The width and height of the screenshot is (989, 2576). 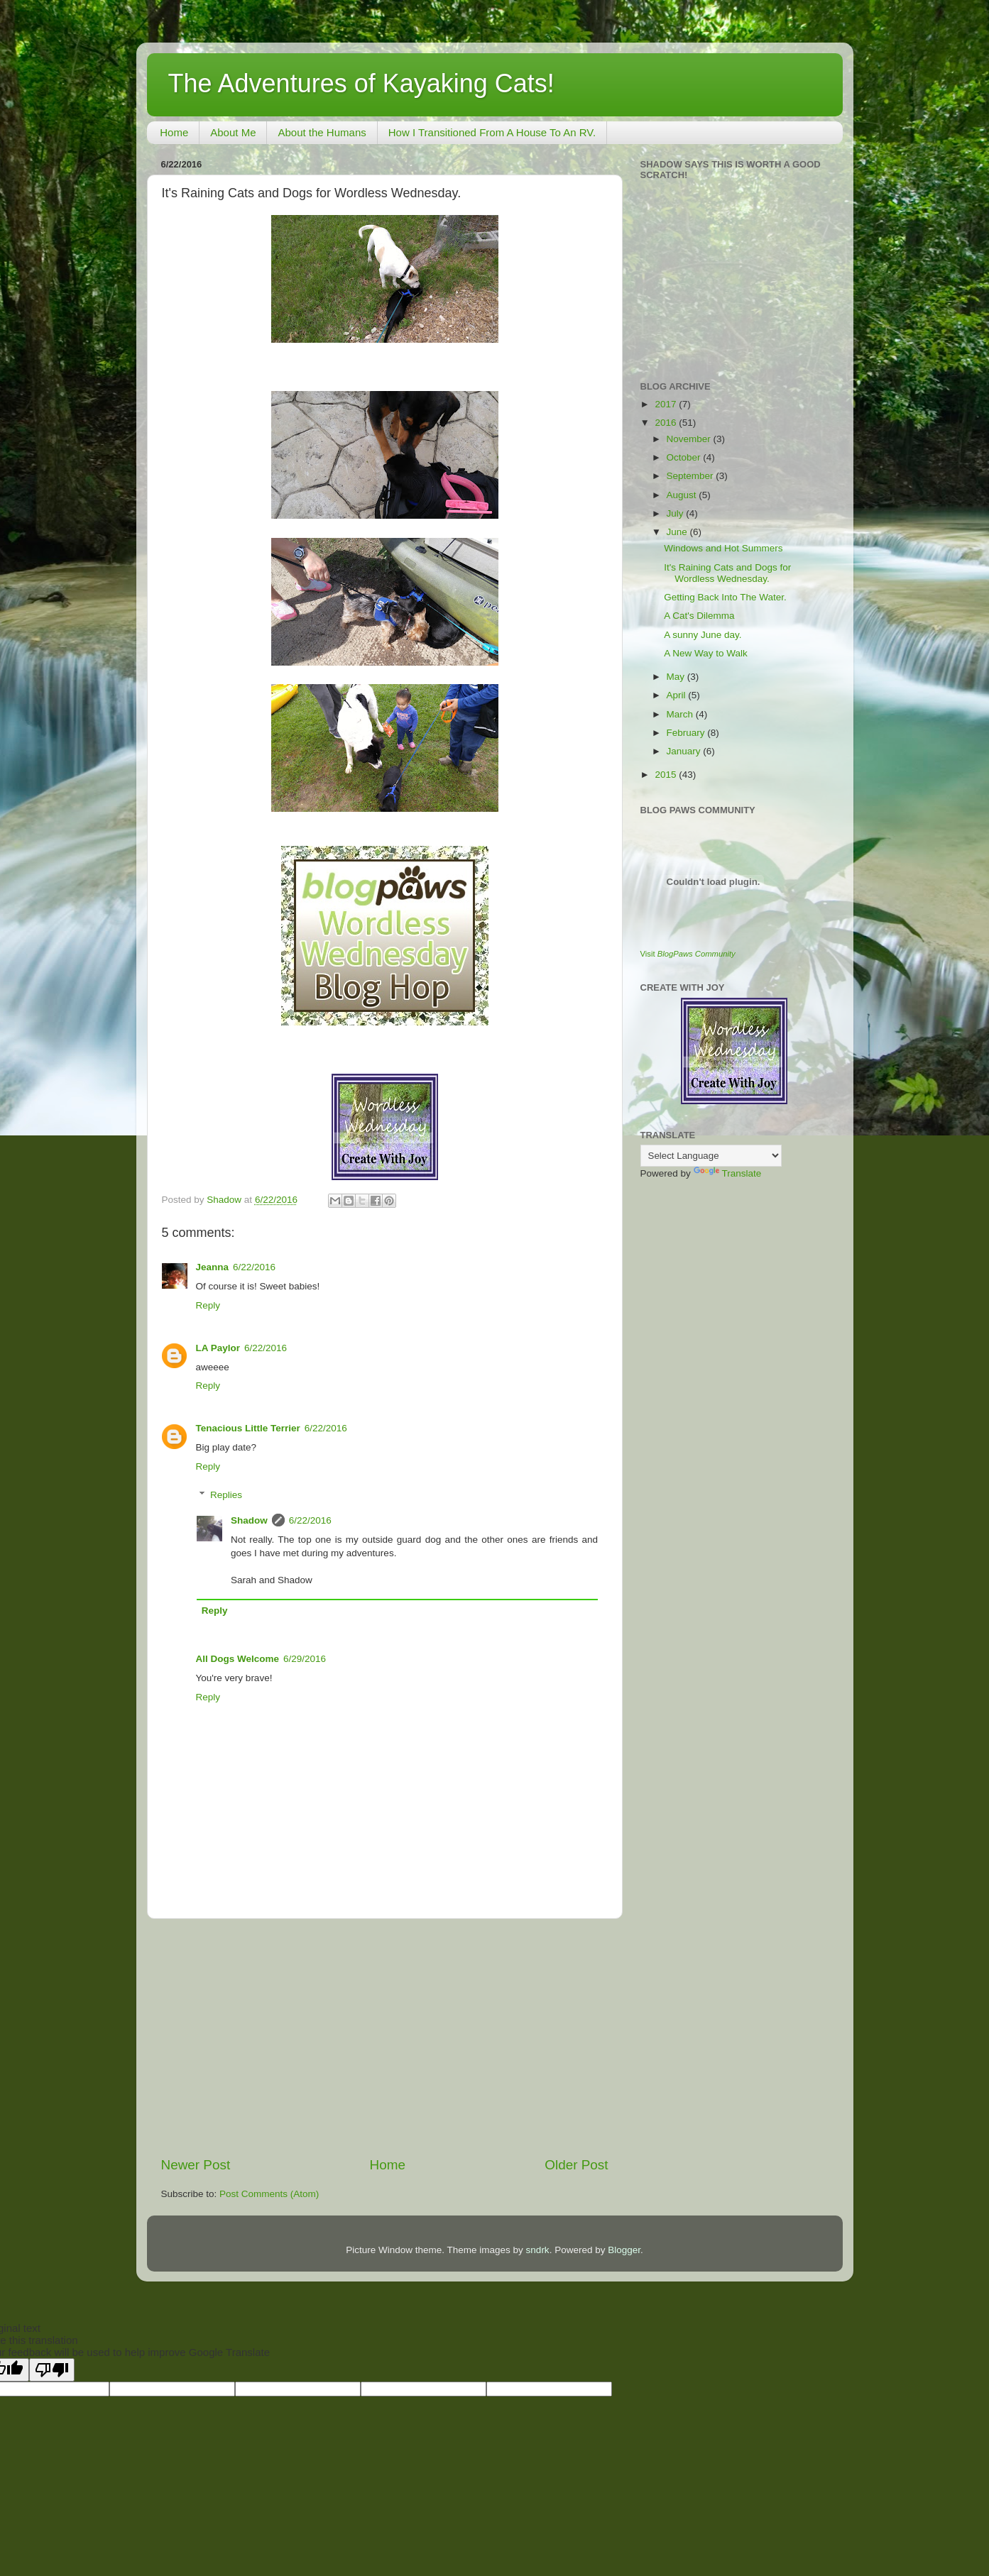 I want to click on How I Transitioned From A House To An RV., so click(x=492, y=132).